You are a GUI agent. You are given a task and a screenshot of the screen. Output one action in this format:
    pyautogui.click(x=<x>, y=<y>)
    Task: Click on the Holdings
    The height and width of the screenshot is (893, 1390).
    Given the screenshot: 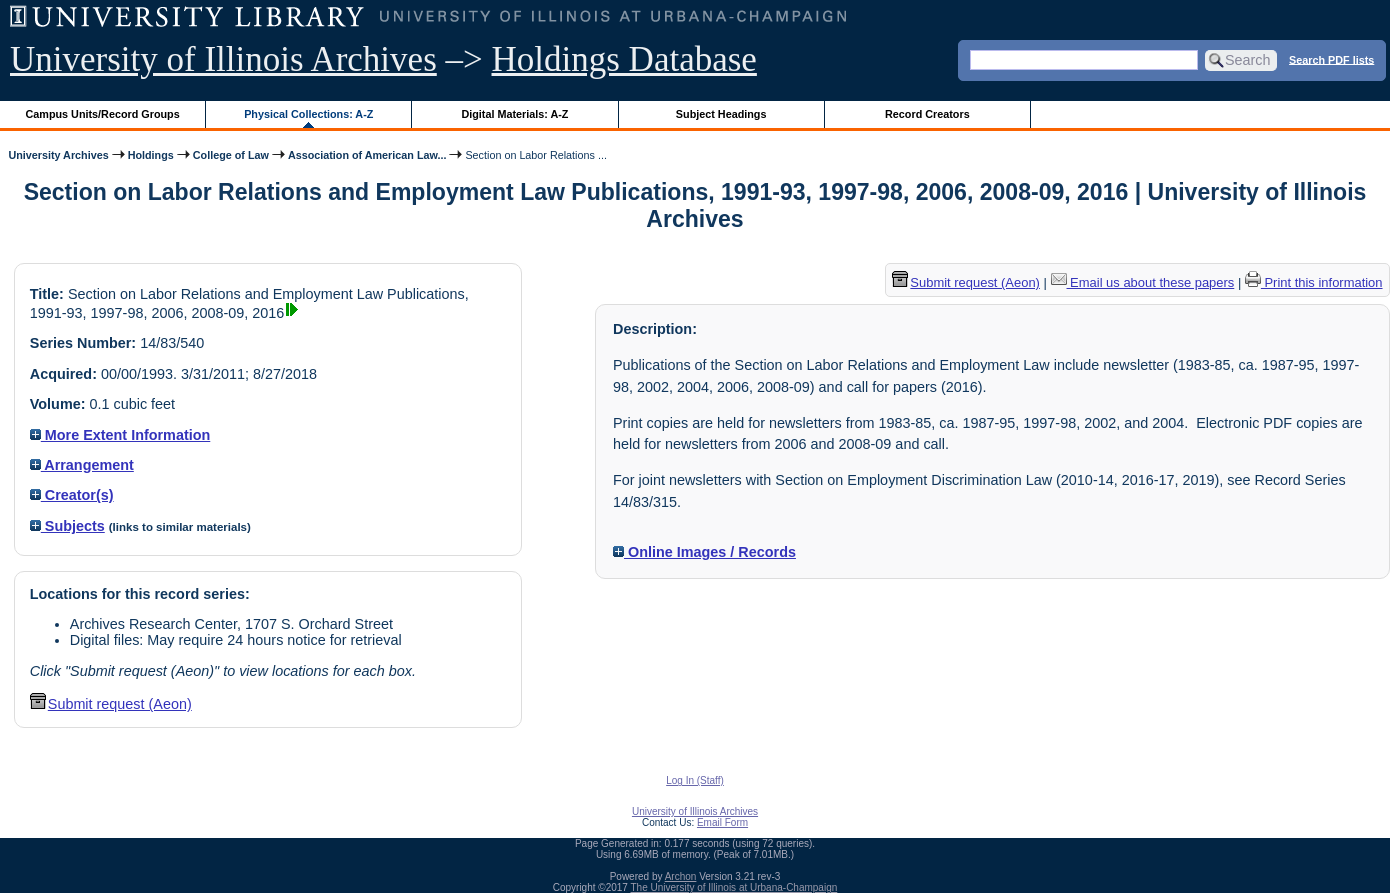 What is the action you would take?
    pyautogui.click(x=151, y=155)
    